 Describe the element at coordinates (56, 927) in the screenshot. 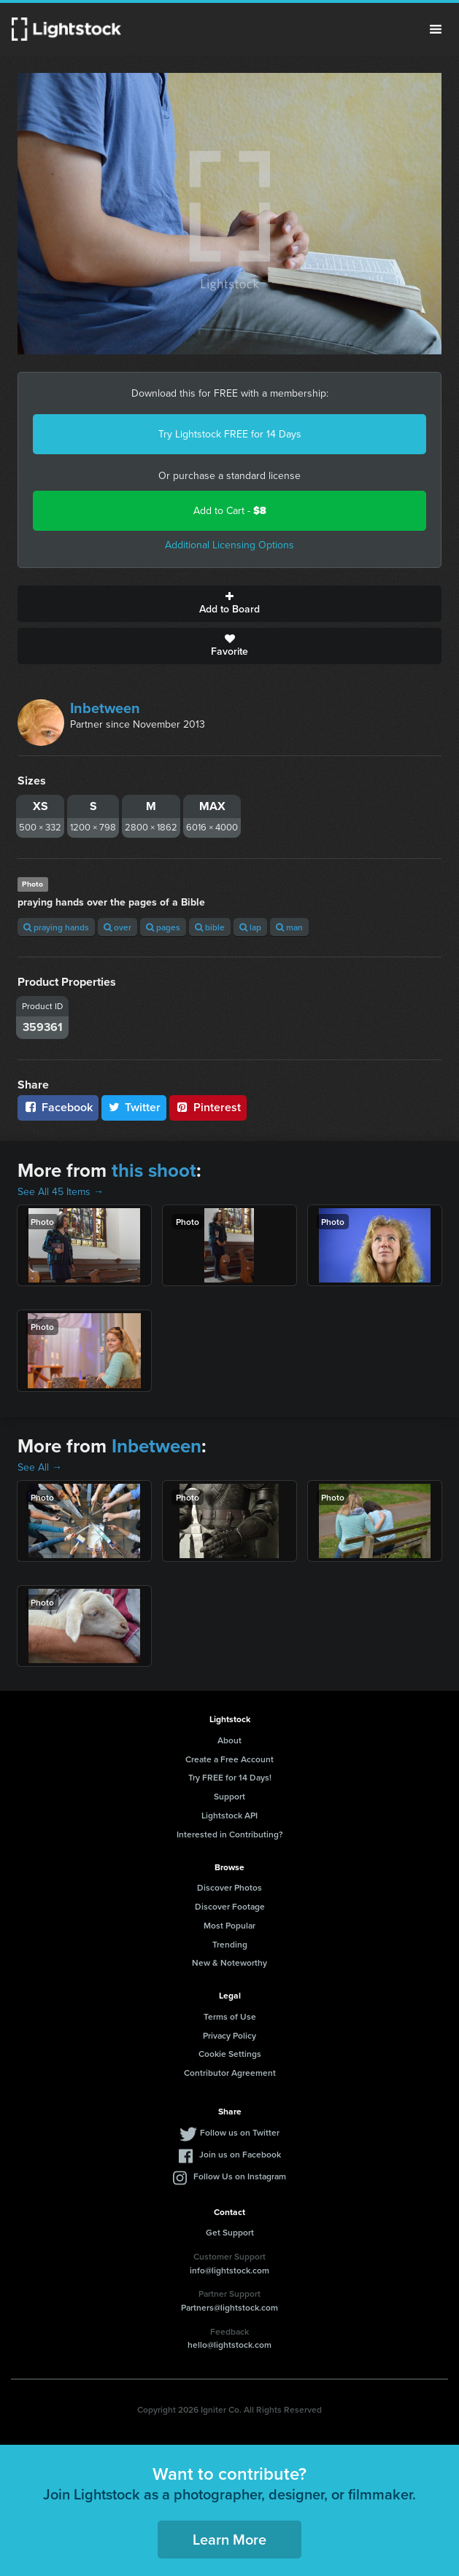

I see `praying hands` at that location.